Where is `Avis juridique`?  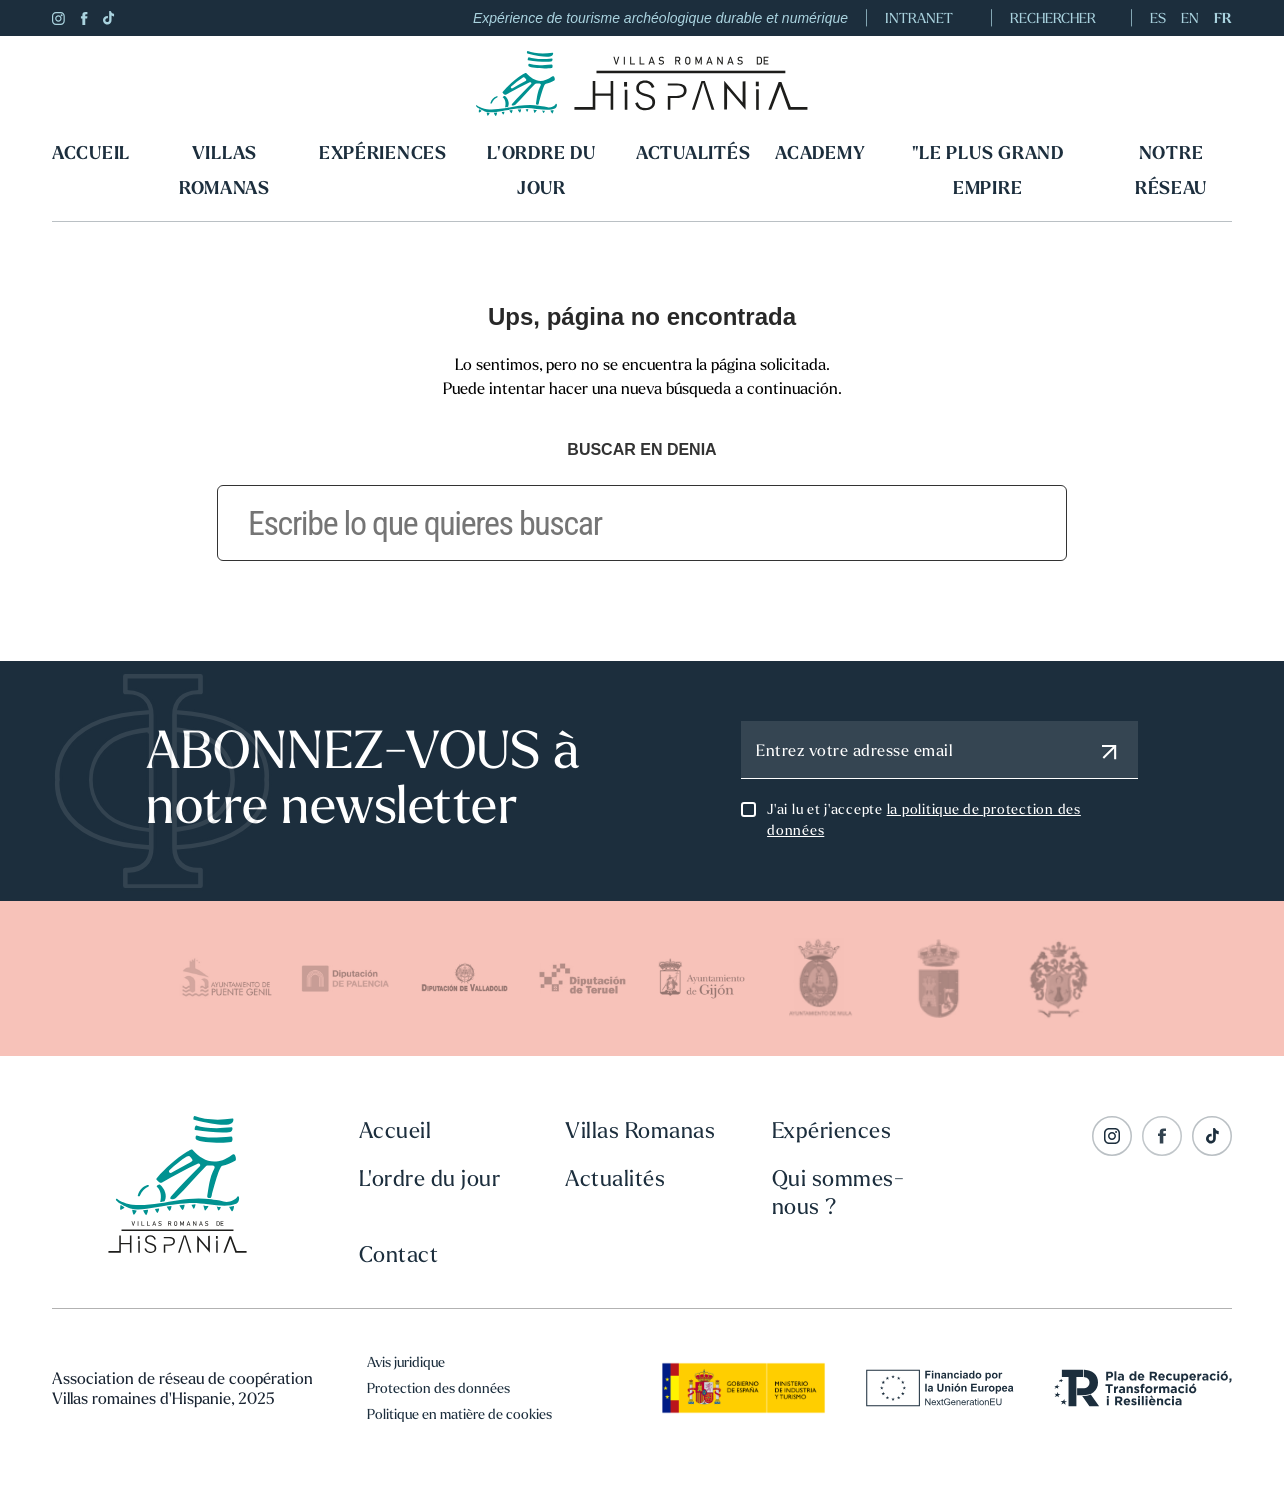
Avis juridique is located at coordinates (406, 1362).